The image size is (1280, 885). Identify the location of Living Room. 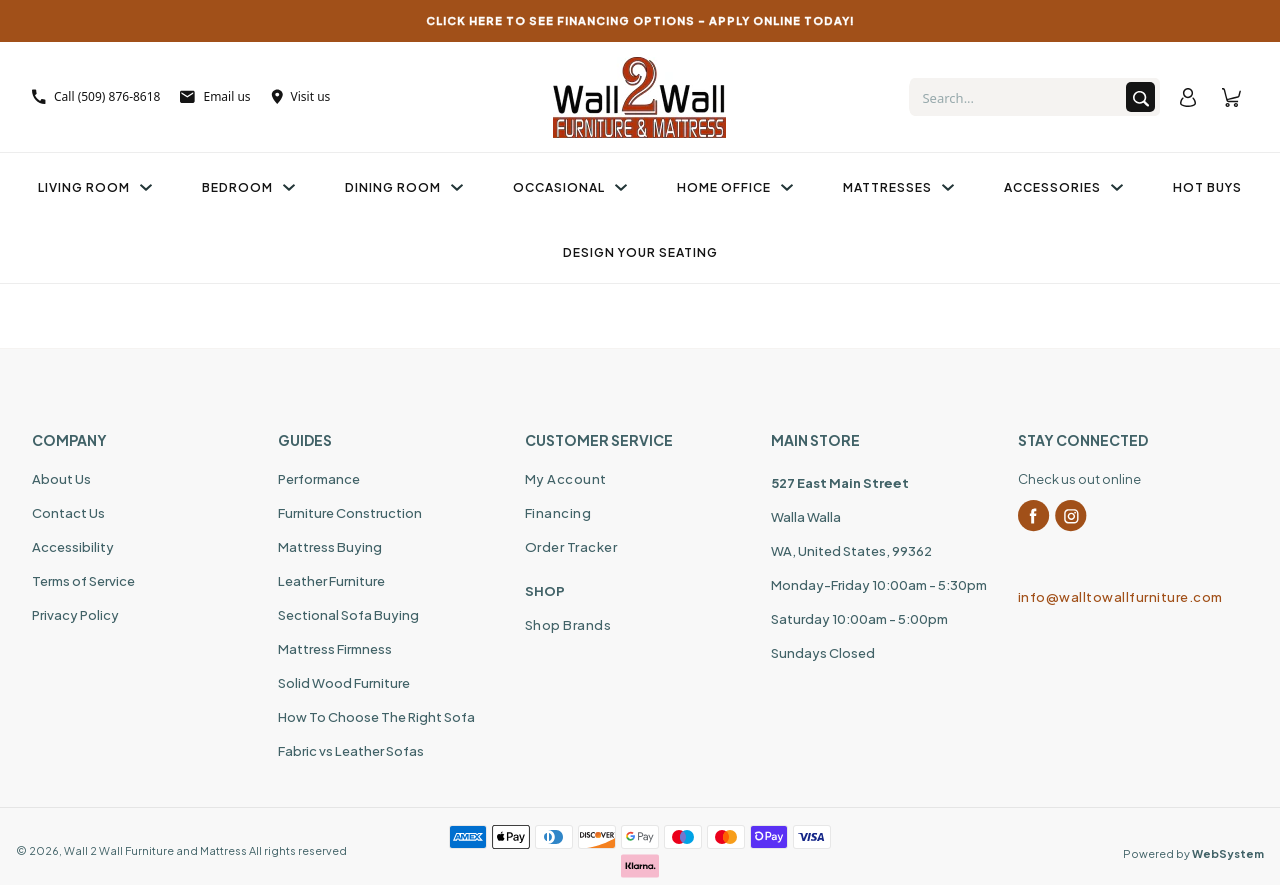
(95, 187).